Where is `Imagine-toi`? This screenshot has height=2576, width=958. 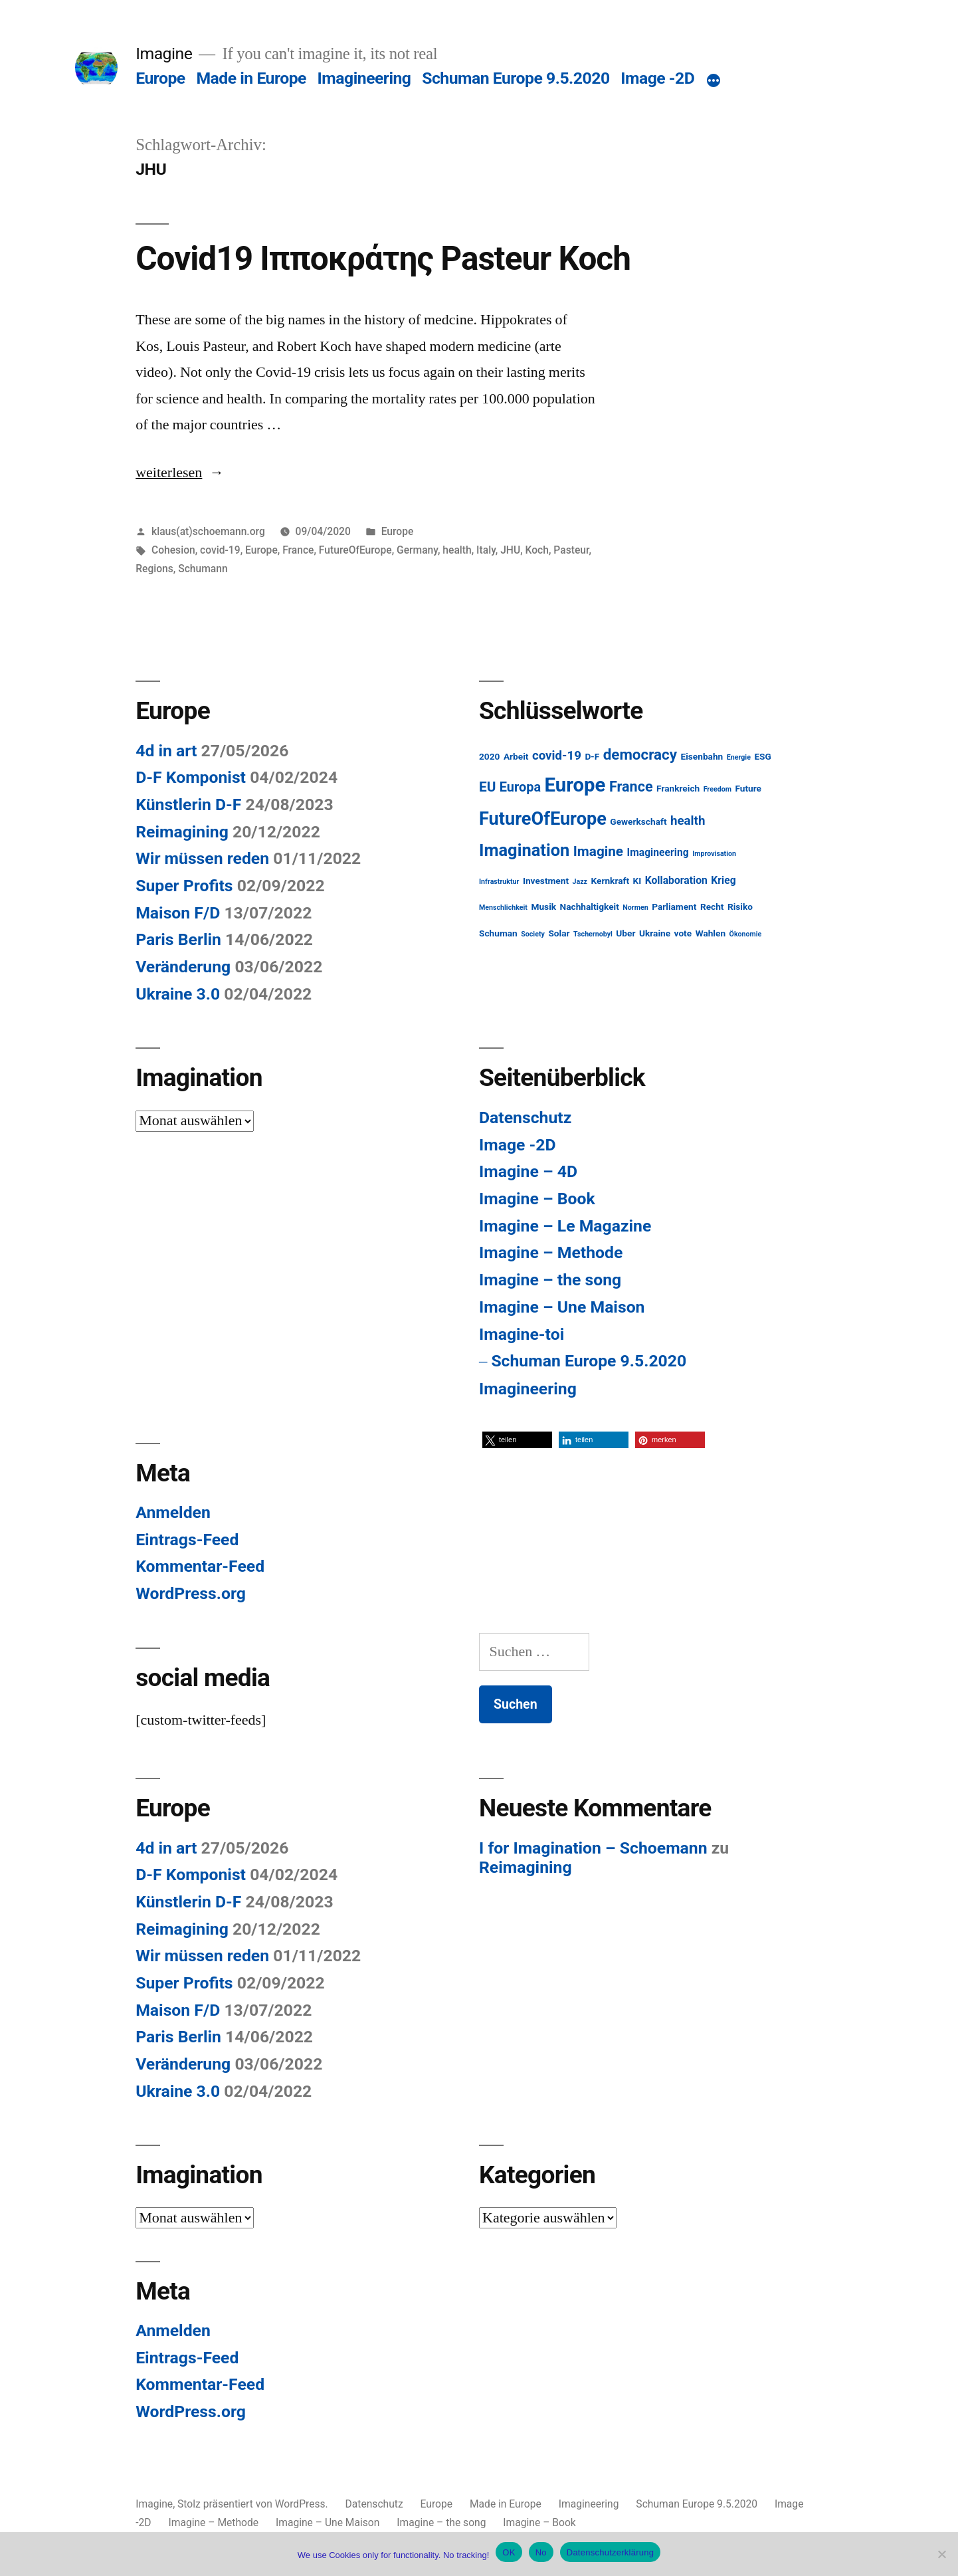 Imagine-toi is located at coordinates (521, 1334).